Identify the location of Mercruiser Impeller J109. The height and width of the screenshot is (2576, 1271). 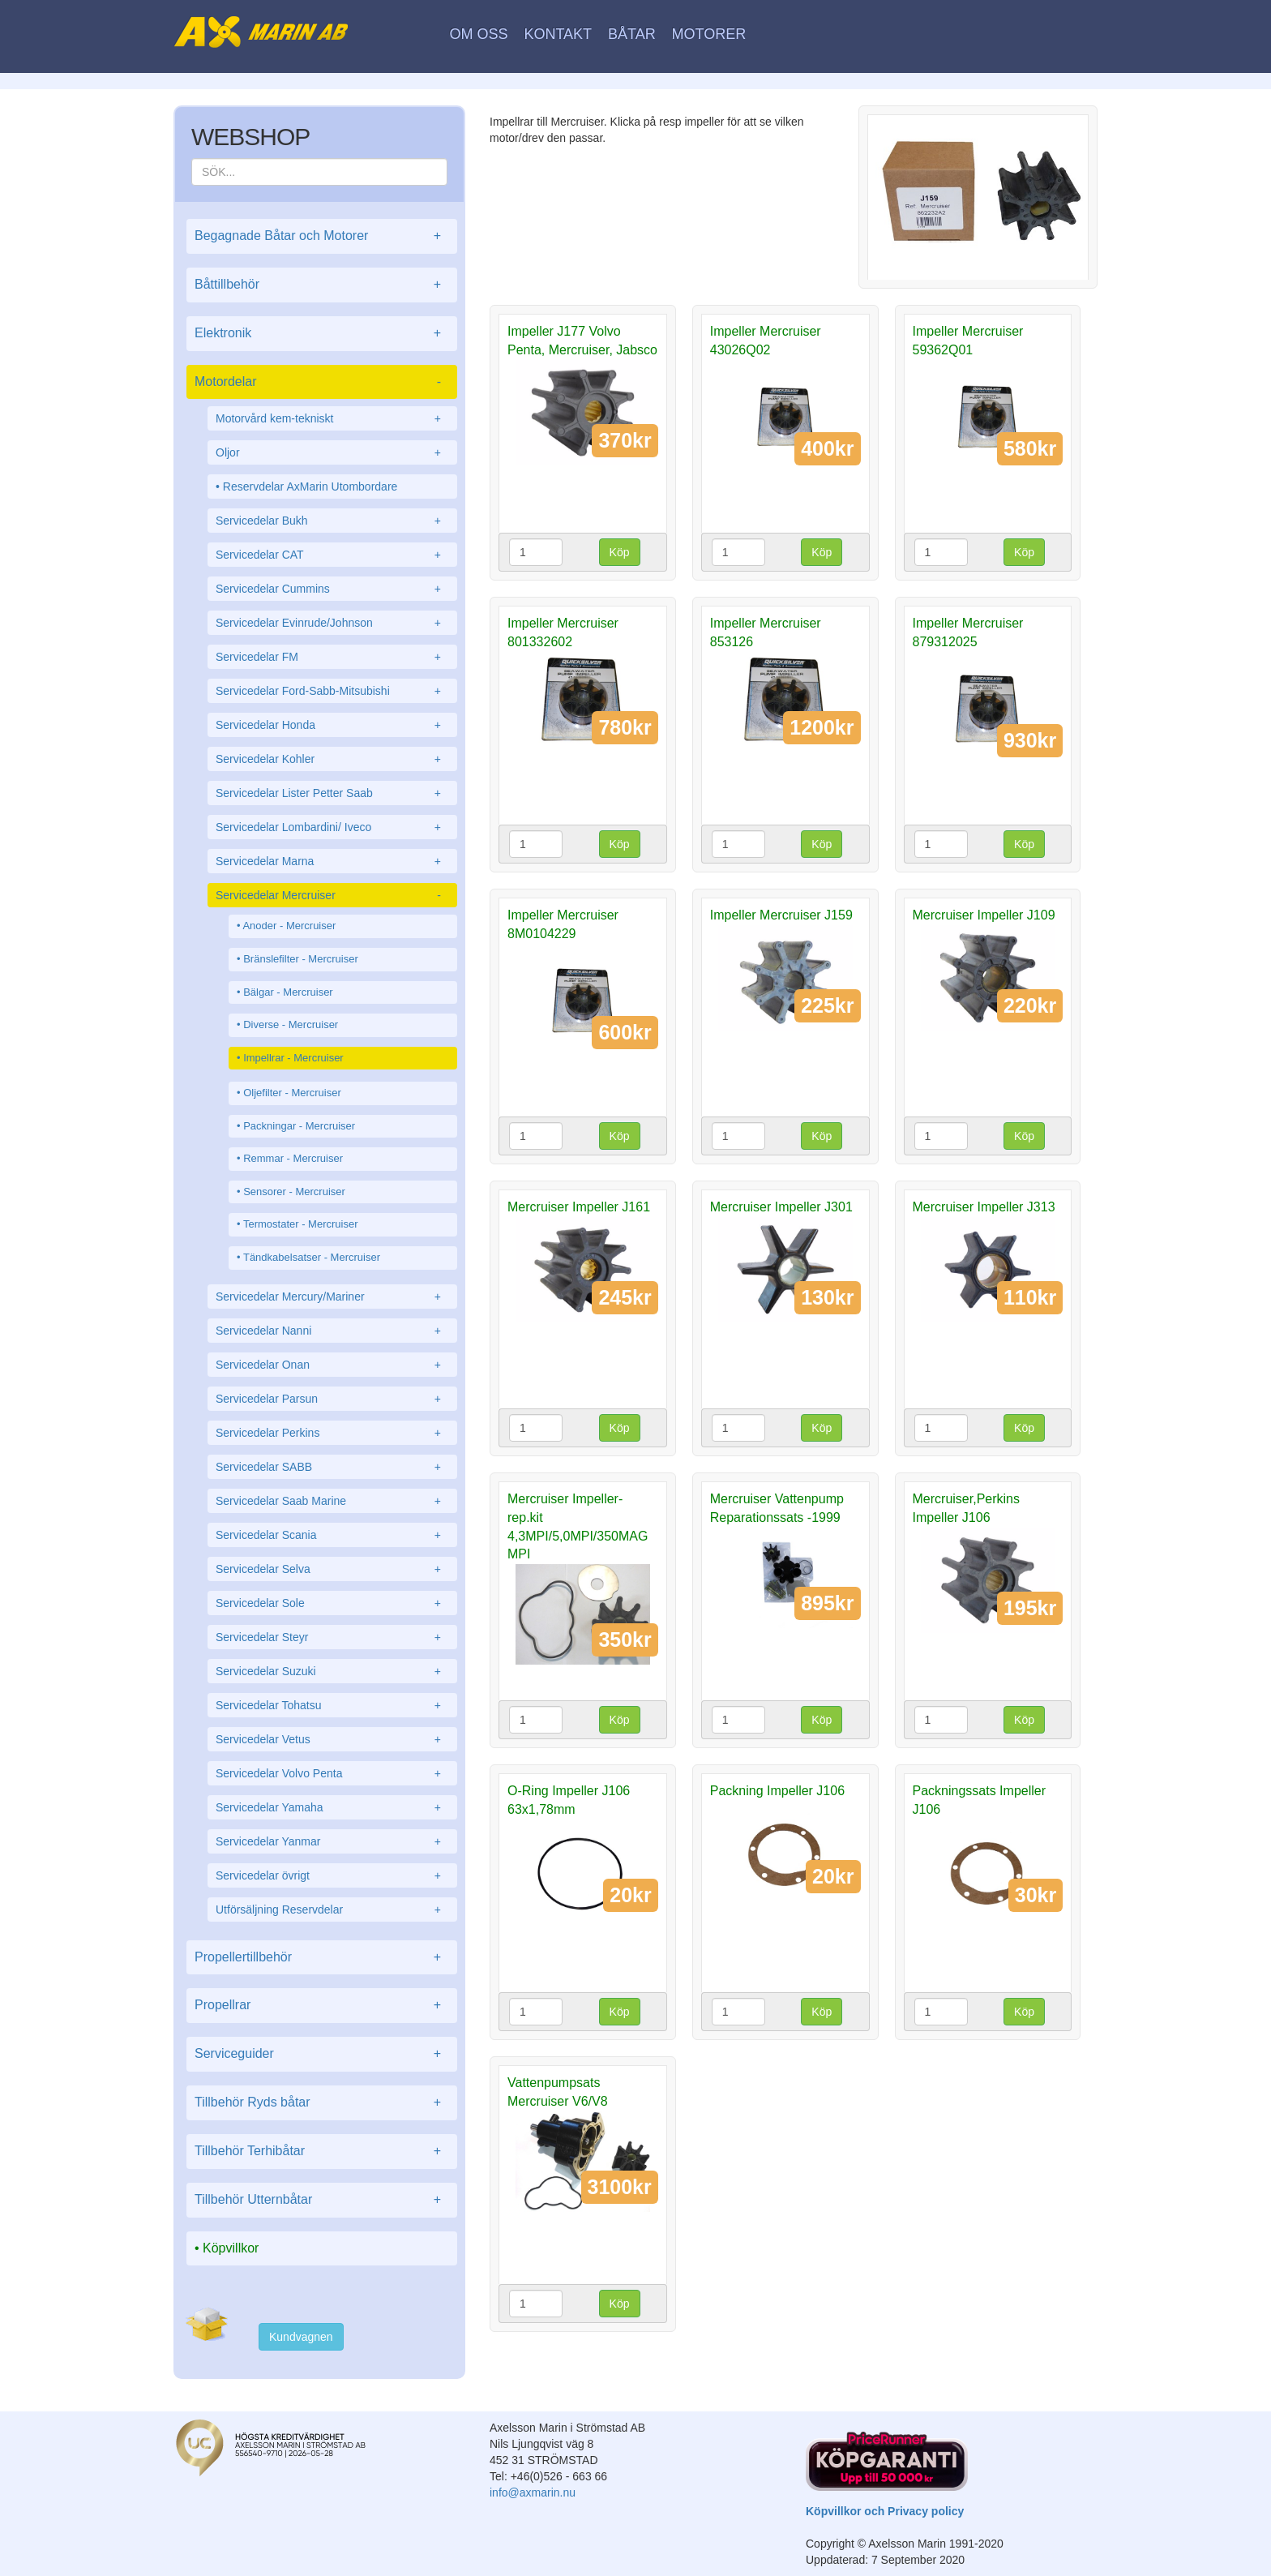
(984, 915).